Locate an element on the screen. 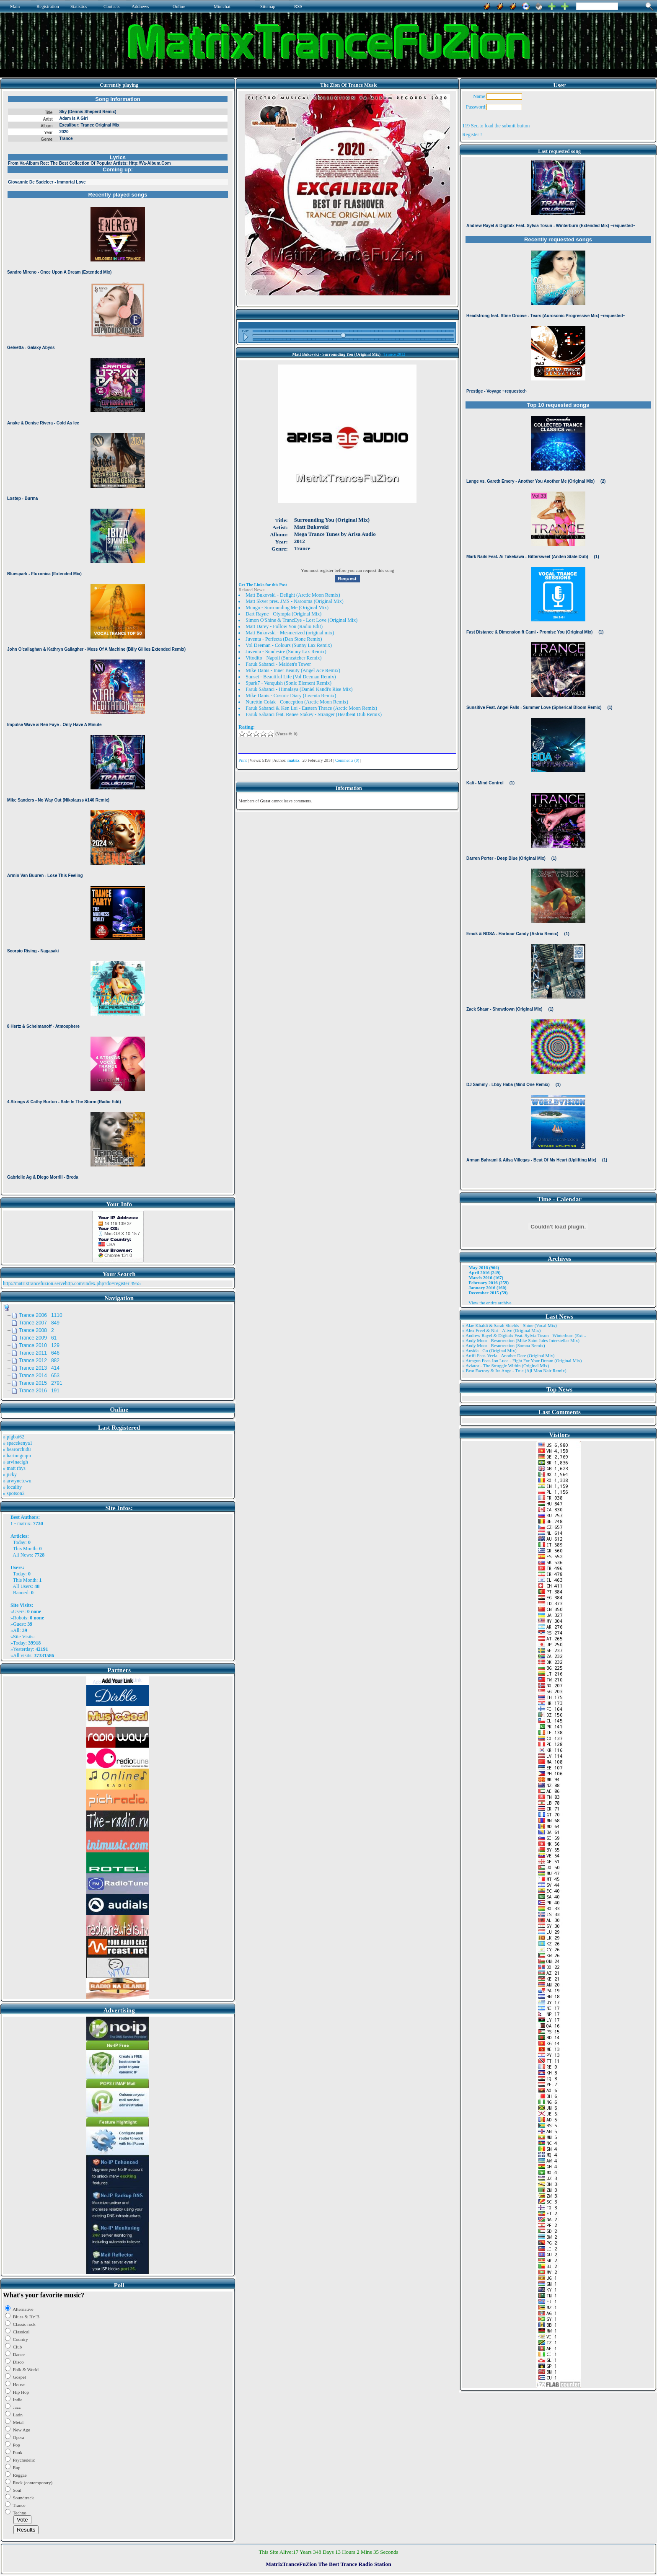 This screenshot has height=2576, width=657. Browser not compatible. is located at coordinates (118, 642).